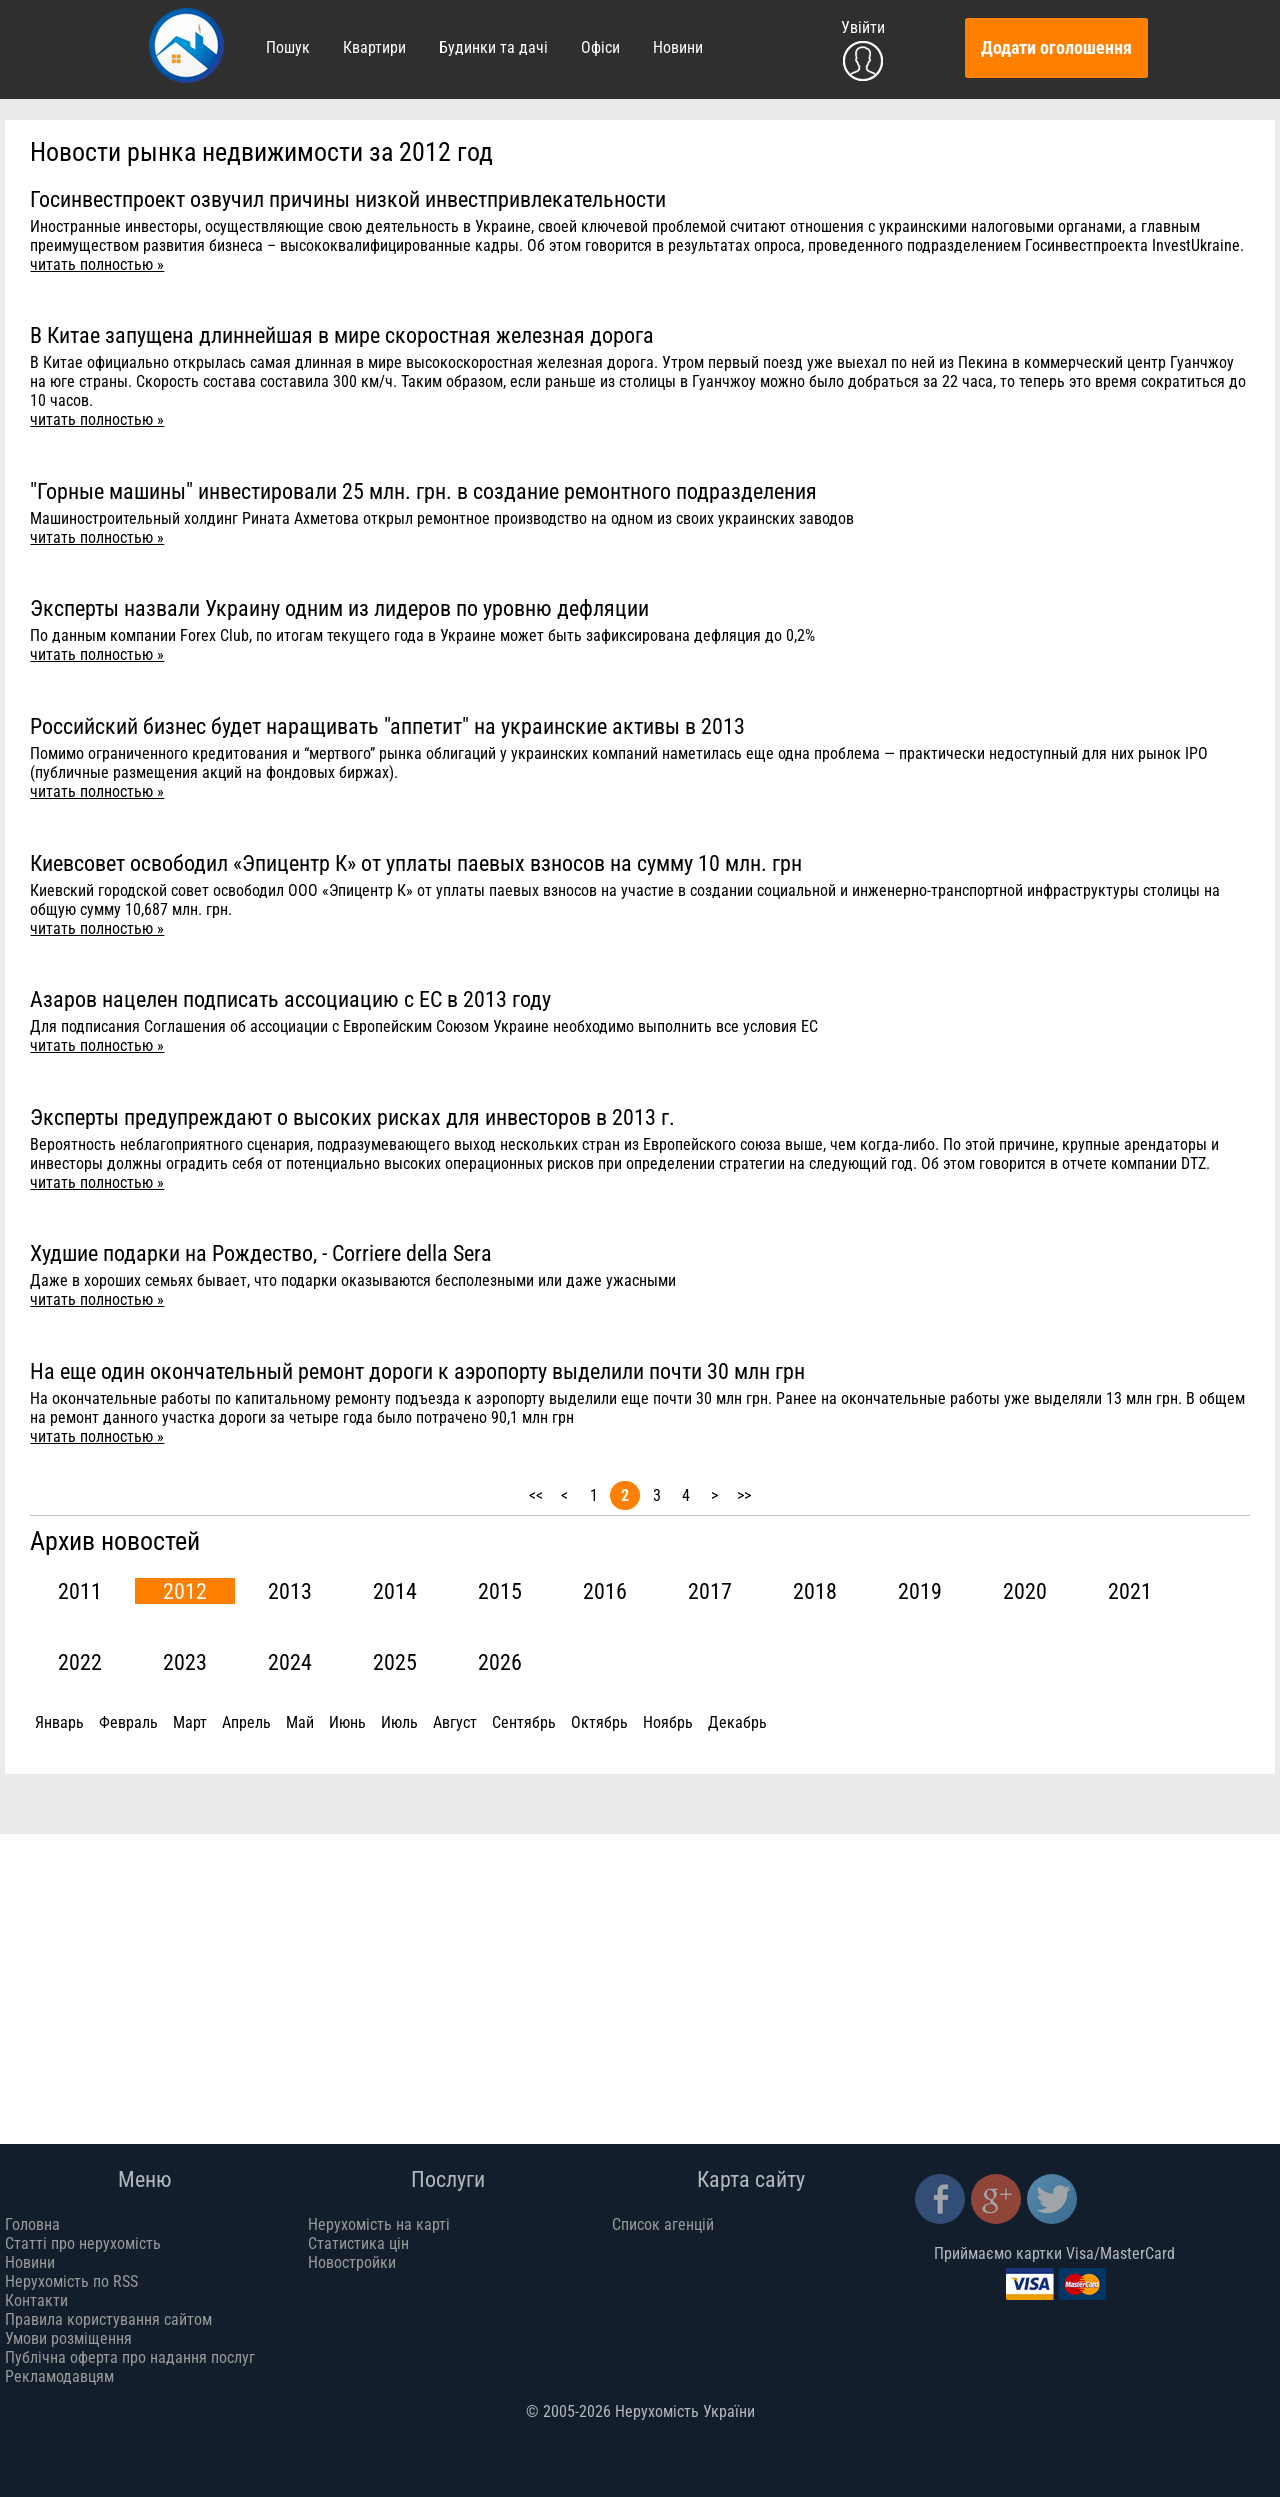  Describe the element at coordinates (1056, 48) in the screenshot. I see `Додати оголошення` at that location.